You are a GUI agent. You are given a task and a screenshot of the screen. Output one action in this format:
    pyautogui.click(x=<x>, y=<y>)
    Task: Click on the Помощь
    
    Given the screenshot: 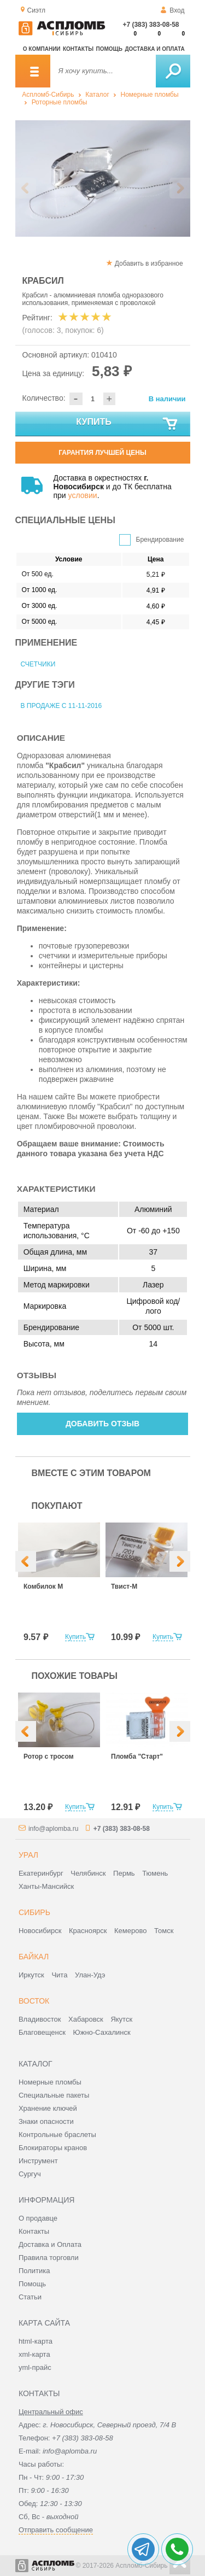 What is the action you would take?
    pyautogui.click(x=109, y=49)
    